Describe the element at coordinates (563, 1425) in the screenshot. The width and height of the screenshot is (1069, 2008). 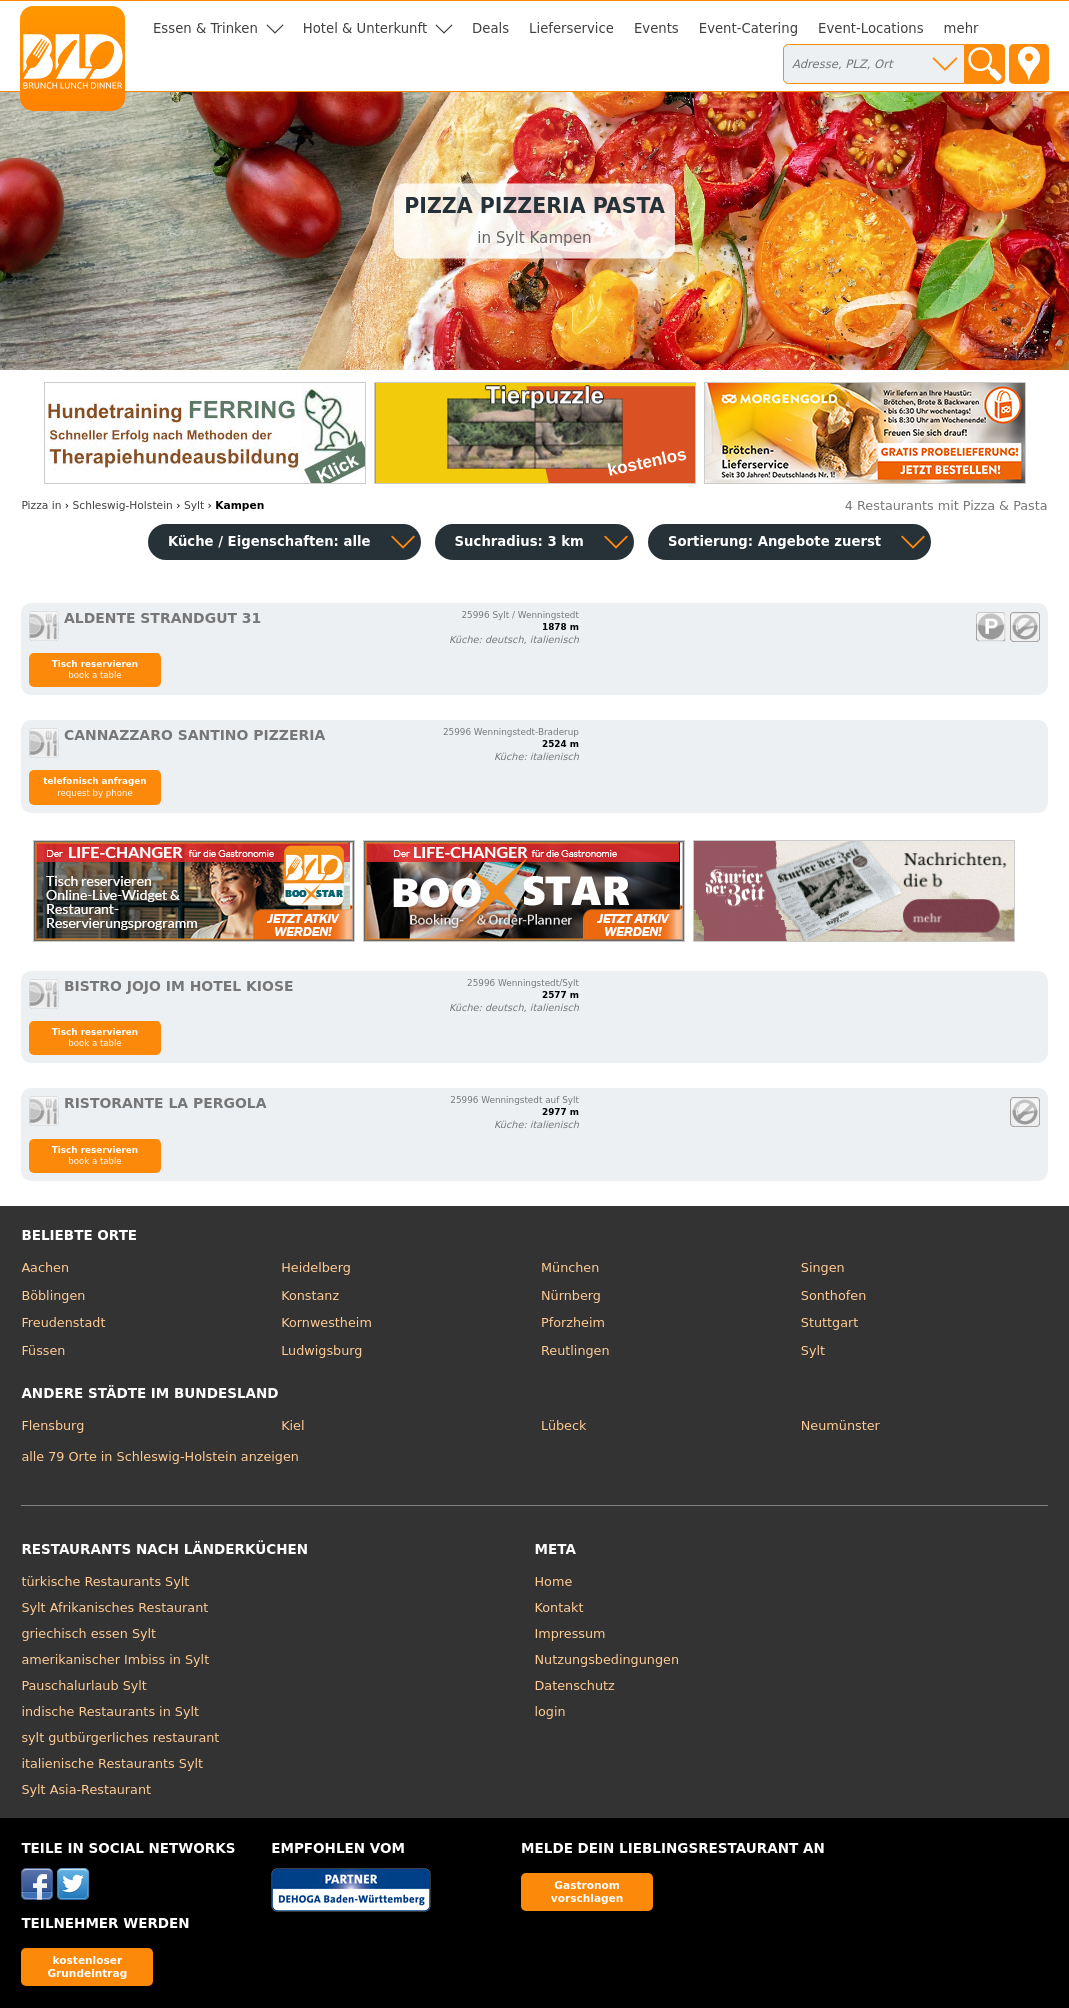
I see `Lübeck` at that location.